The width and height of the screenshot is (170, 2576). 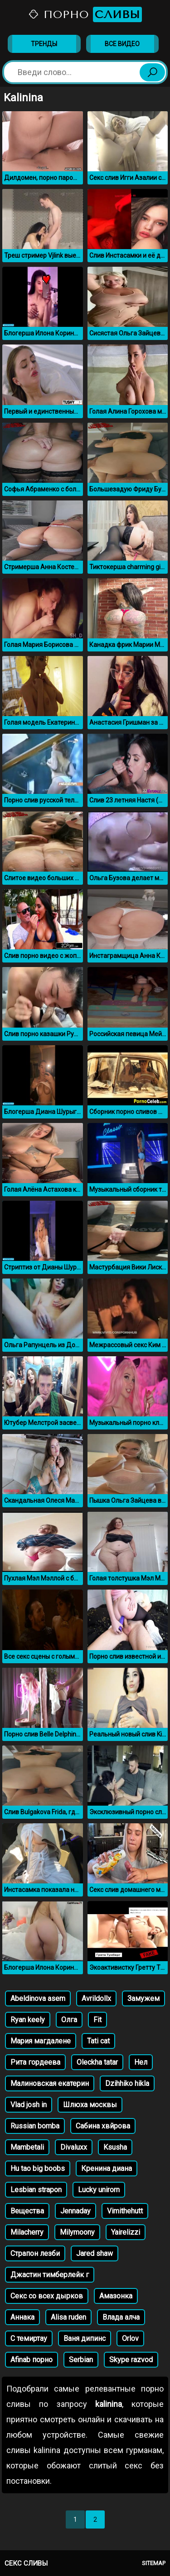 What do you see at coordinates (35, 2062) in the screenshot?
I see `Рита гордеева` at bounding box center [35, 2062].